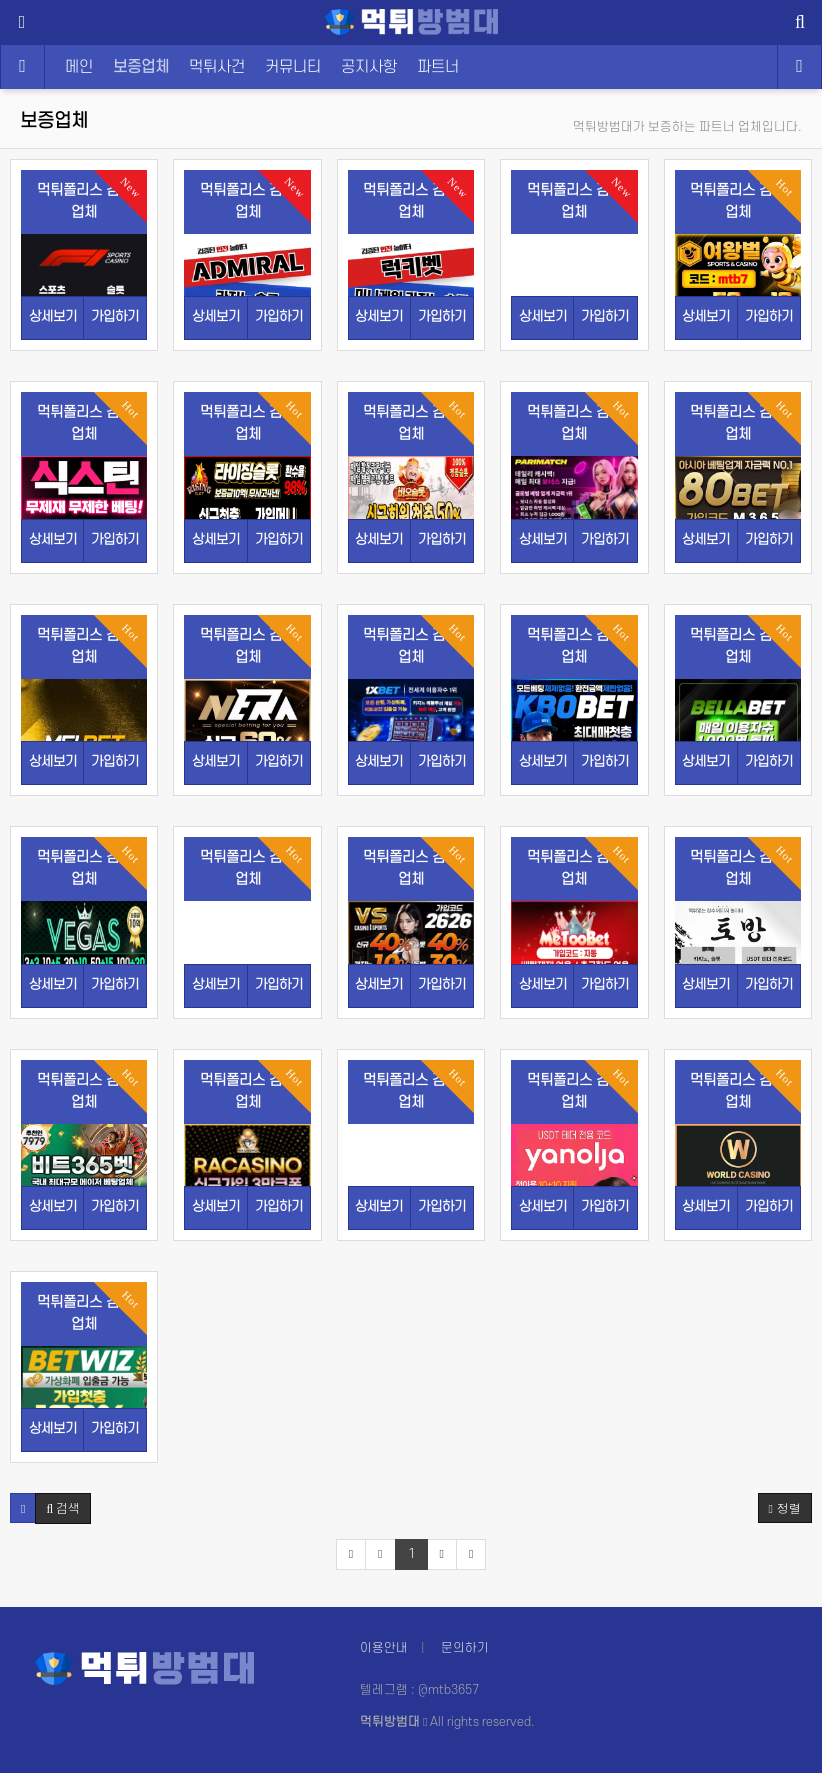  What do you see at coordinates (438, 67) in the screenshot?
I see `파트너` at bounding box center [438, 67].